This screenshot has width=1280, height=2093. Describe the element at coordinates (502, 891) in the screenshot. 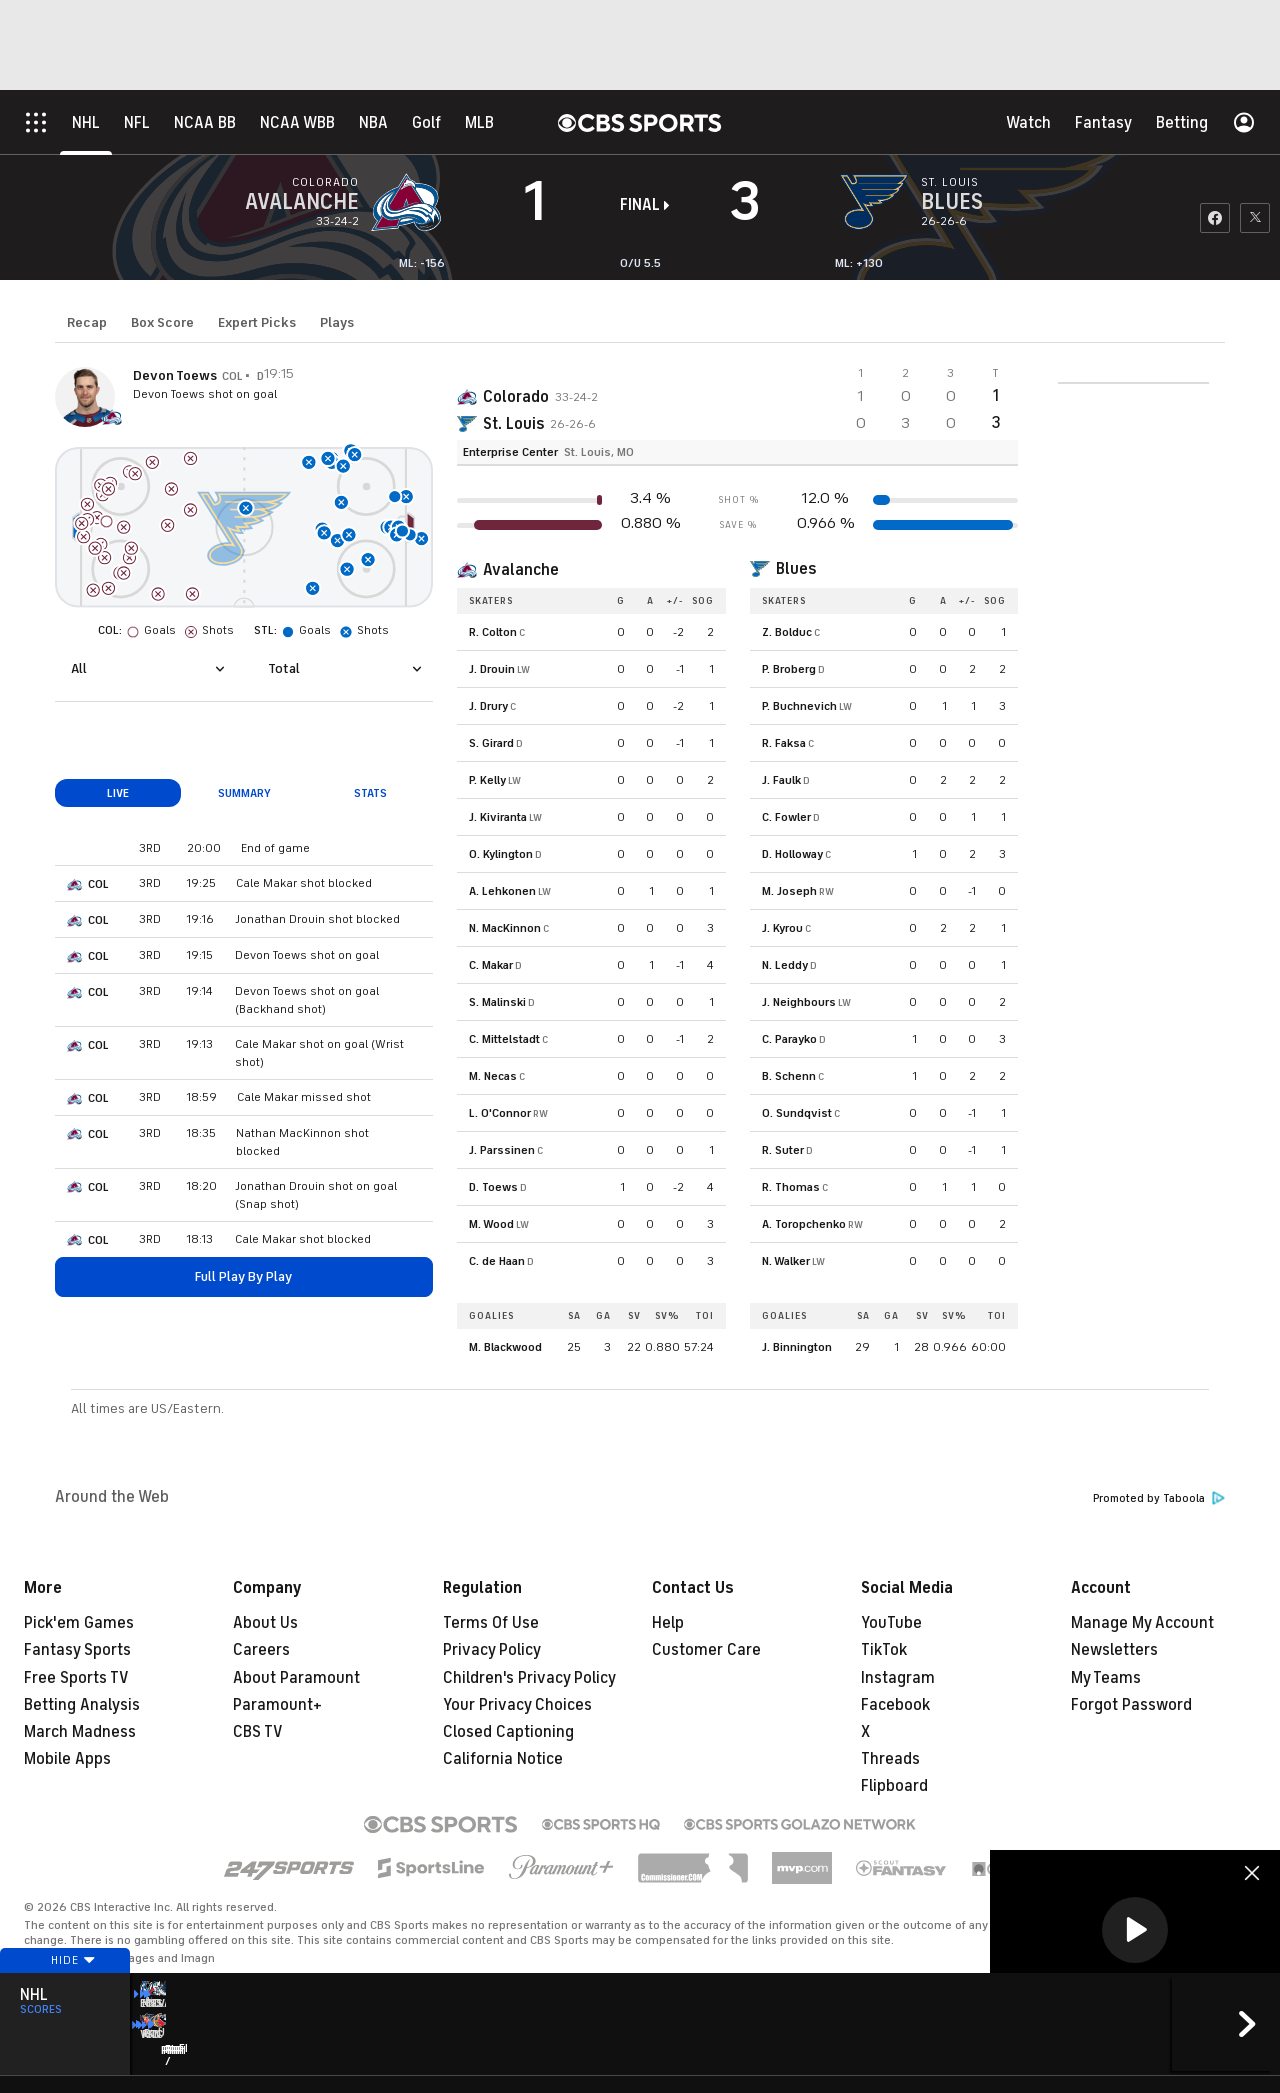

I see `A. Lehkonen` at that location.